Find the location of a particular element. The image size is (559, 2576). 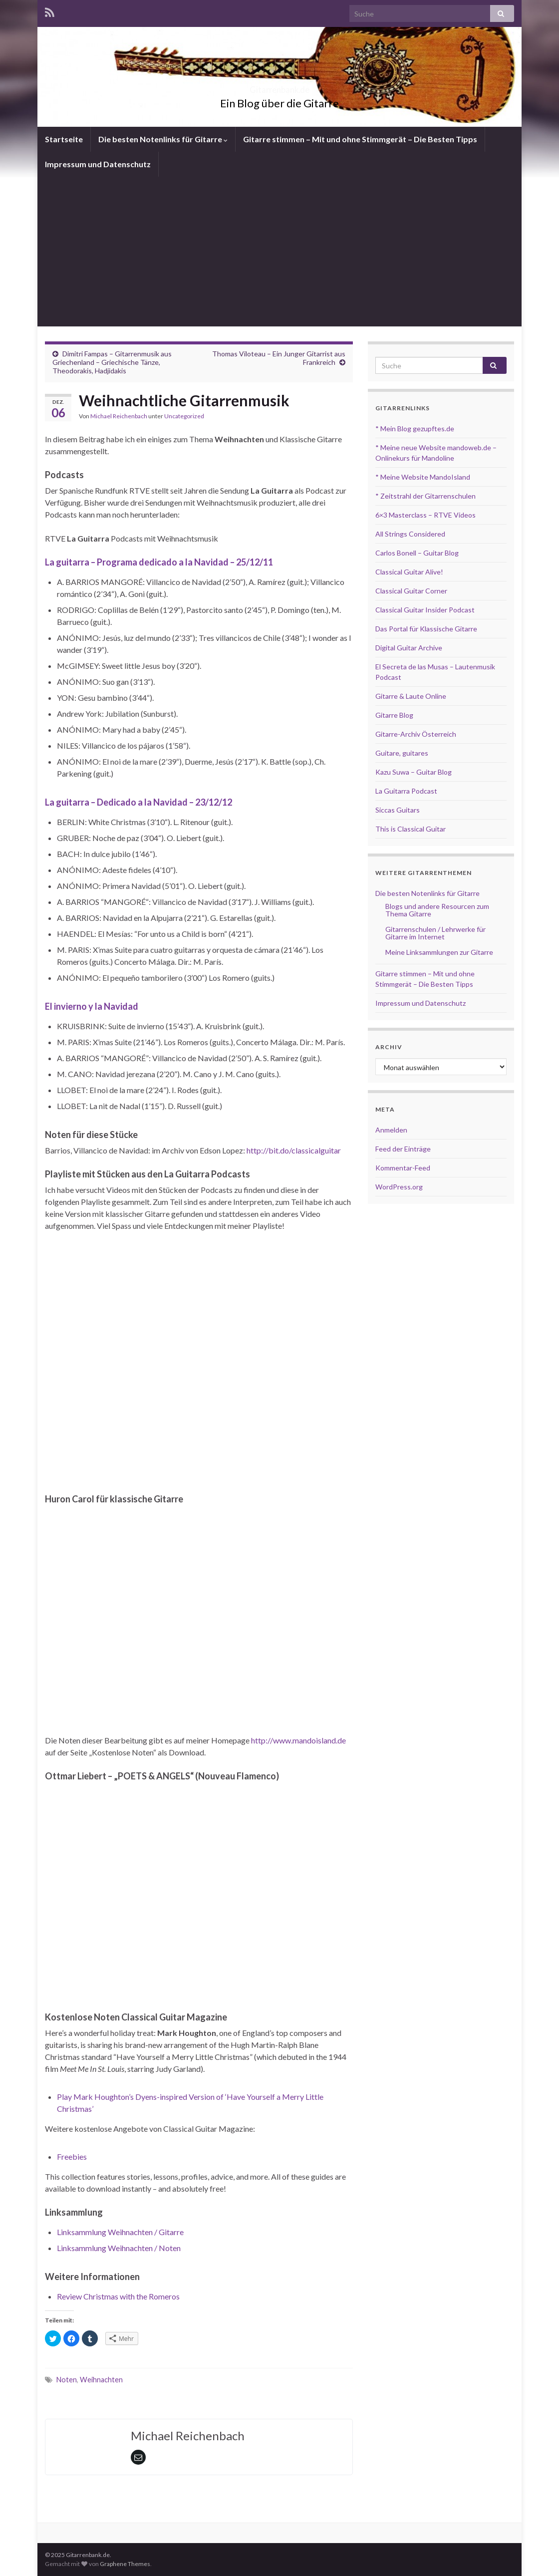

* Zeitstrahl der Gitarrenschulen is located at coordinates (425, 496).